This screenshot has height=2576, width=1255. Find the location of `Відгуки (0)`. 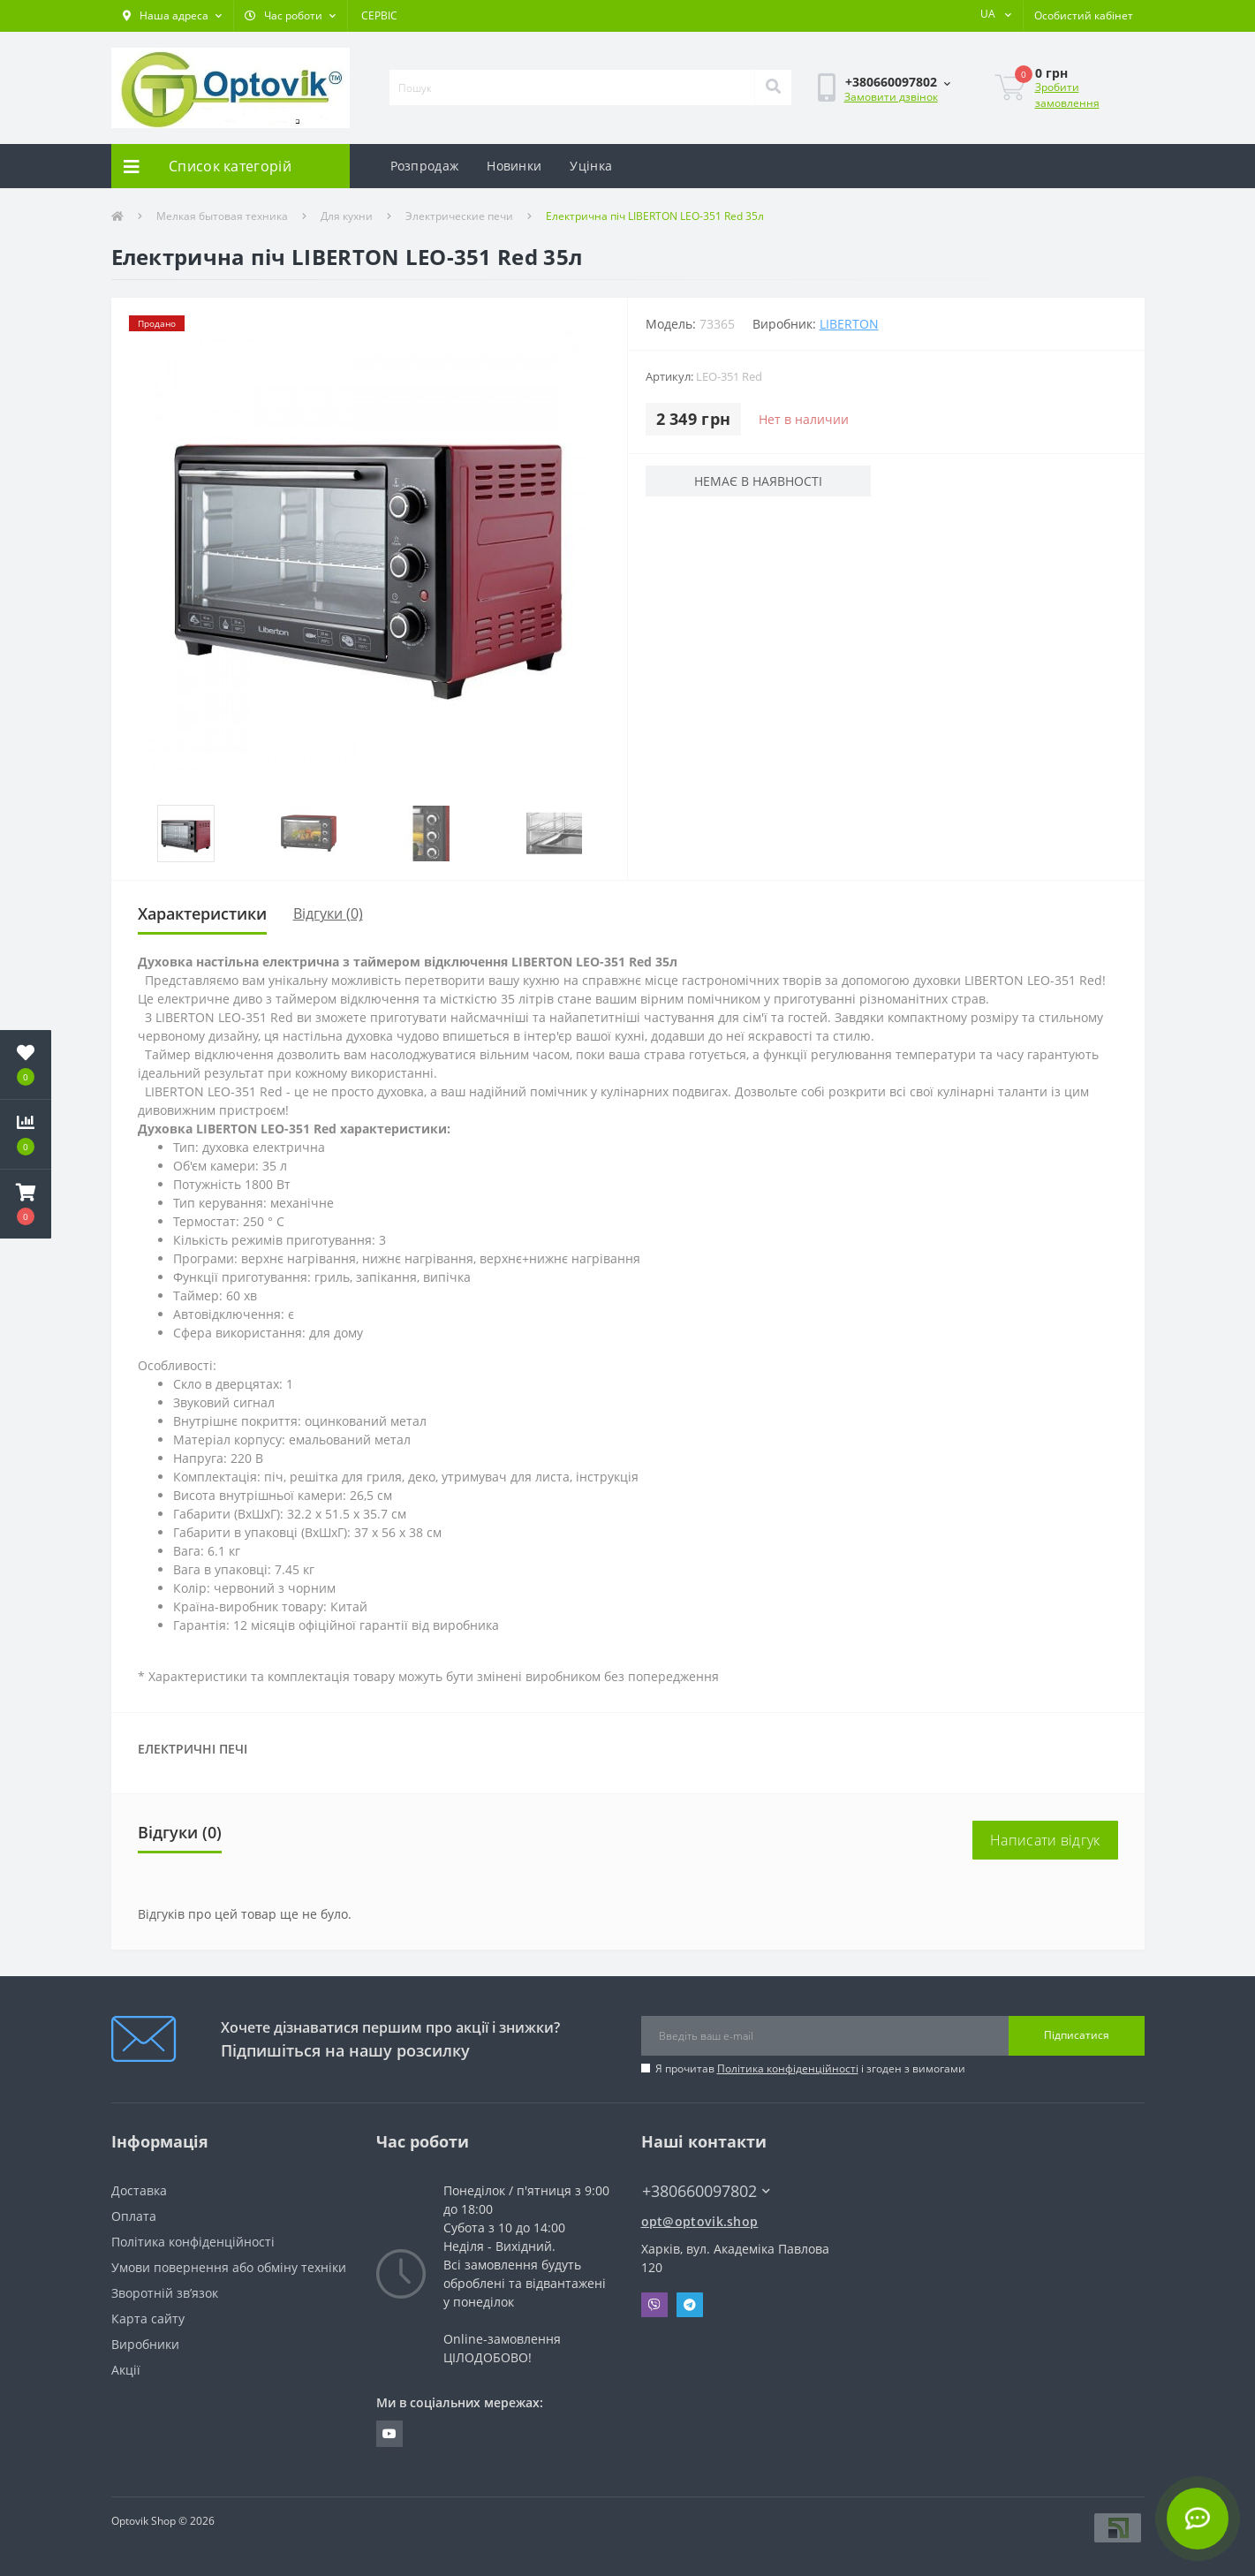

Відгуки (0) is located at coordinates (328, 913).